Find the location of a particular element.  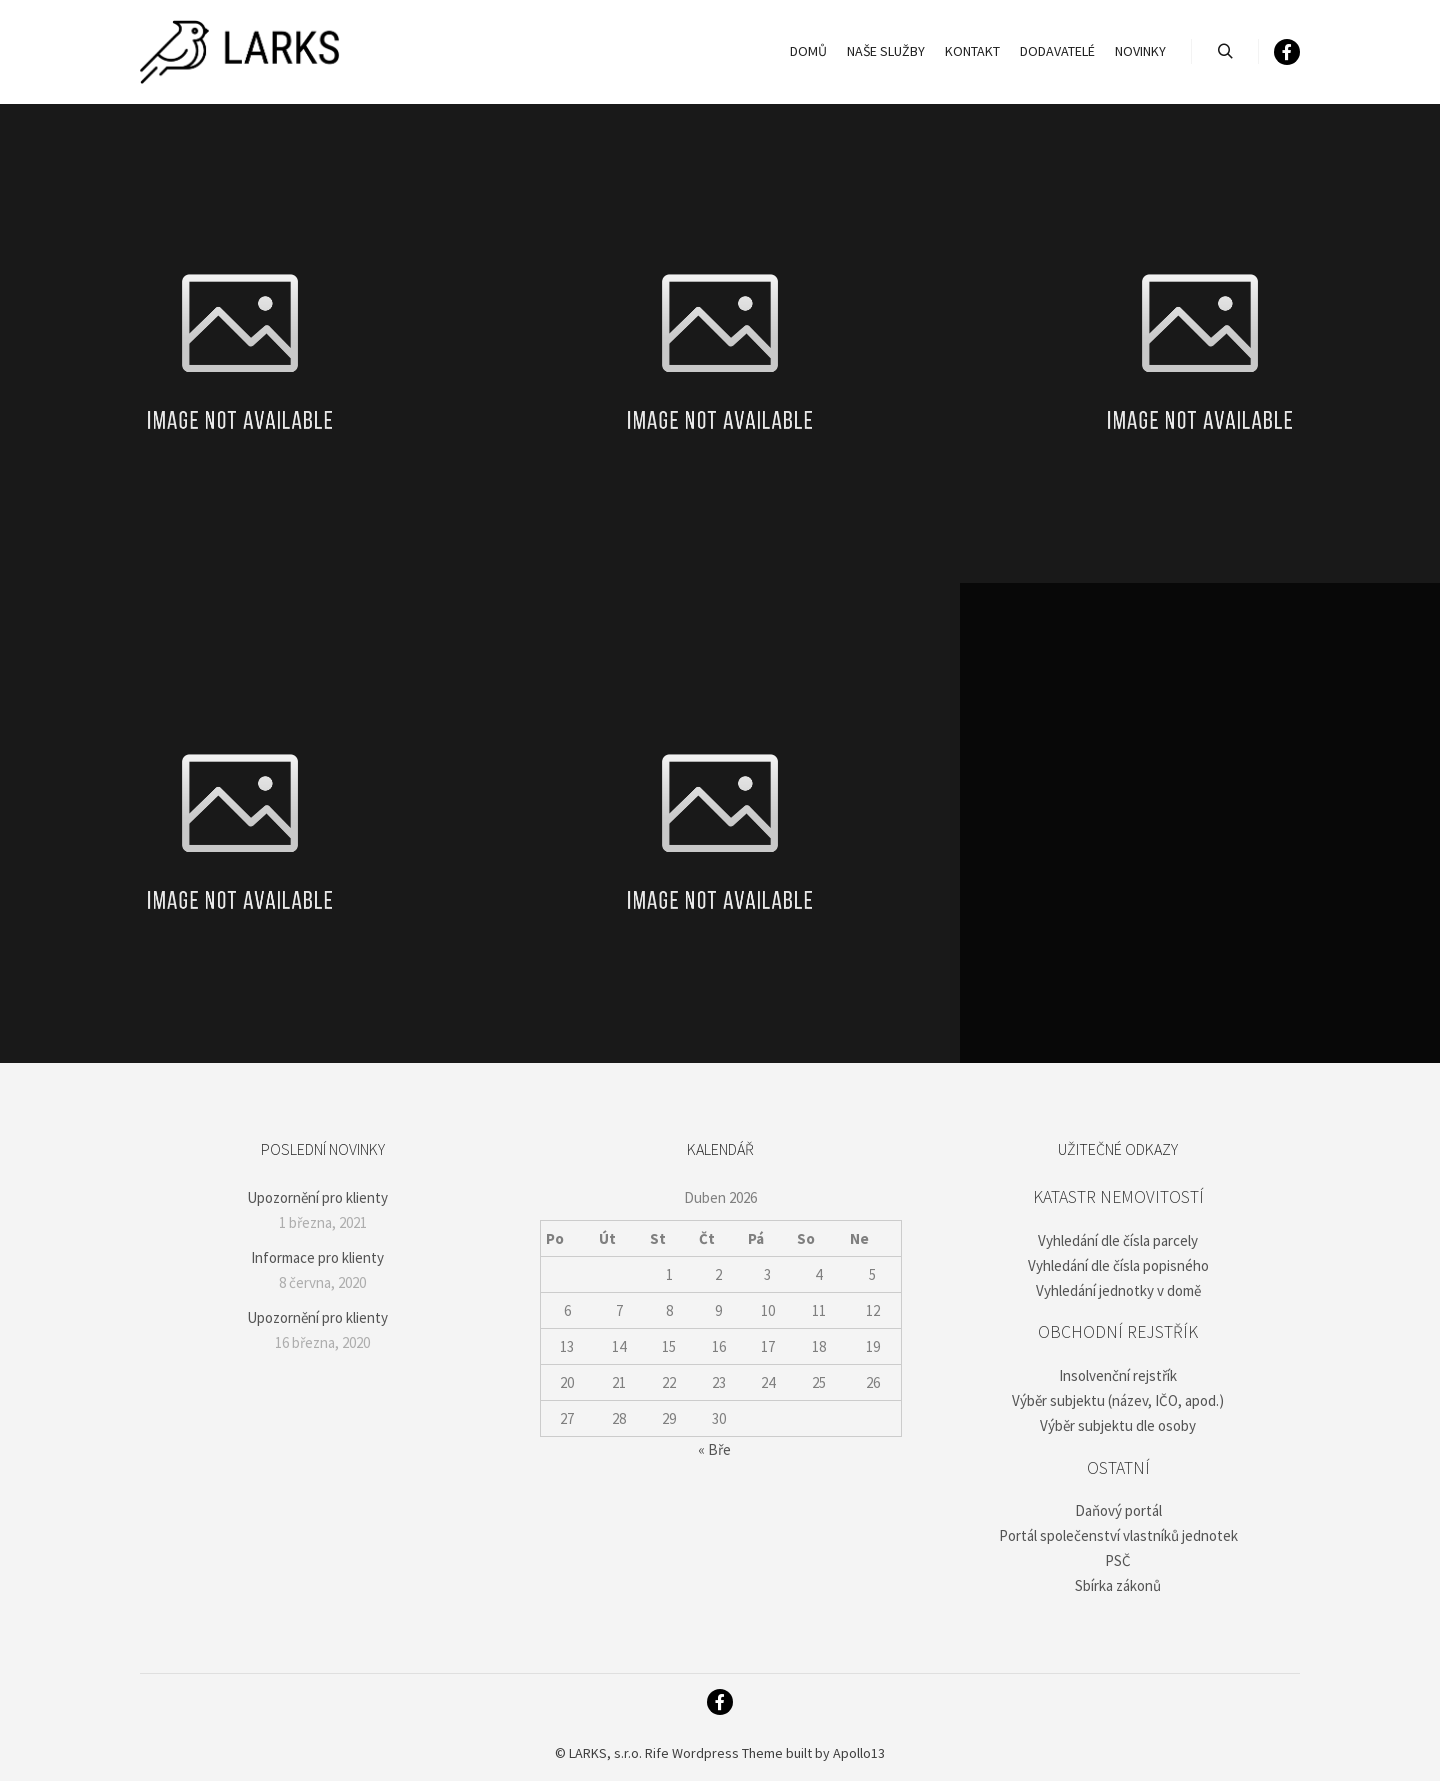

Rife is located at coordinates (657, 1753).